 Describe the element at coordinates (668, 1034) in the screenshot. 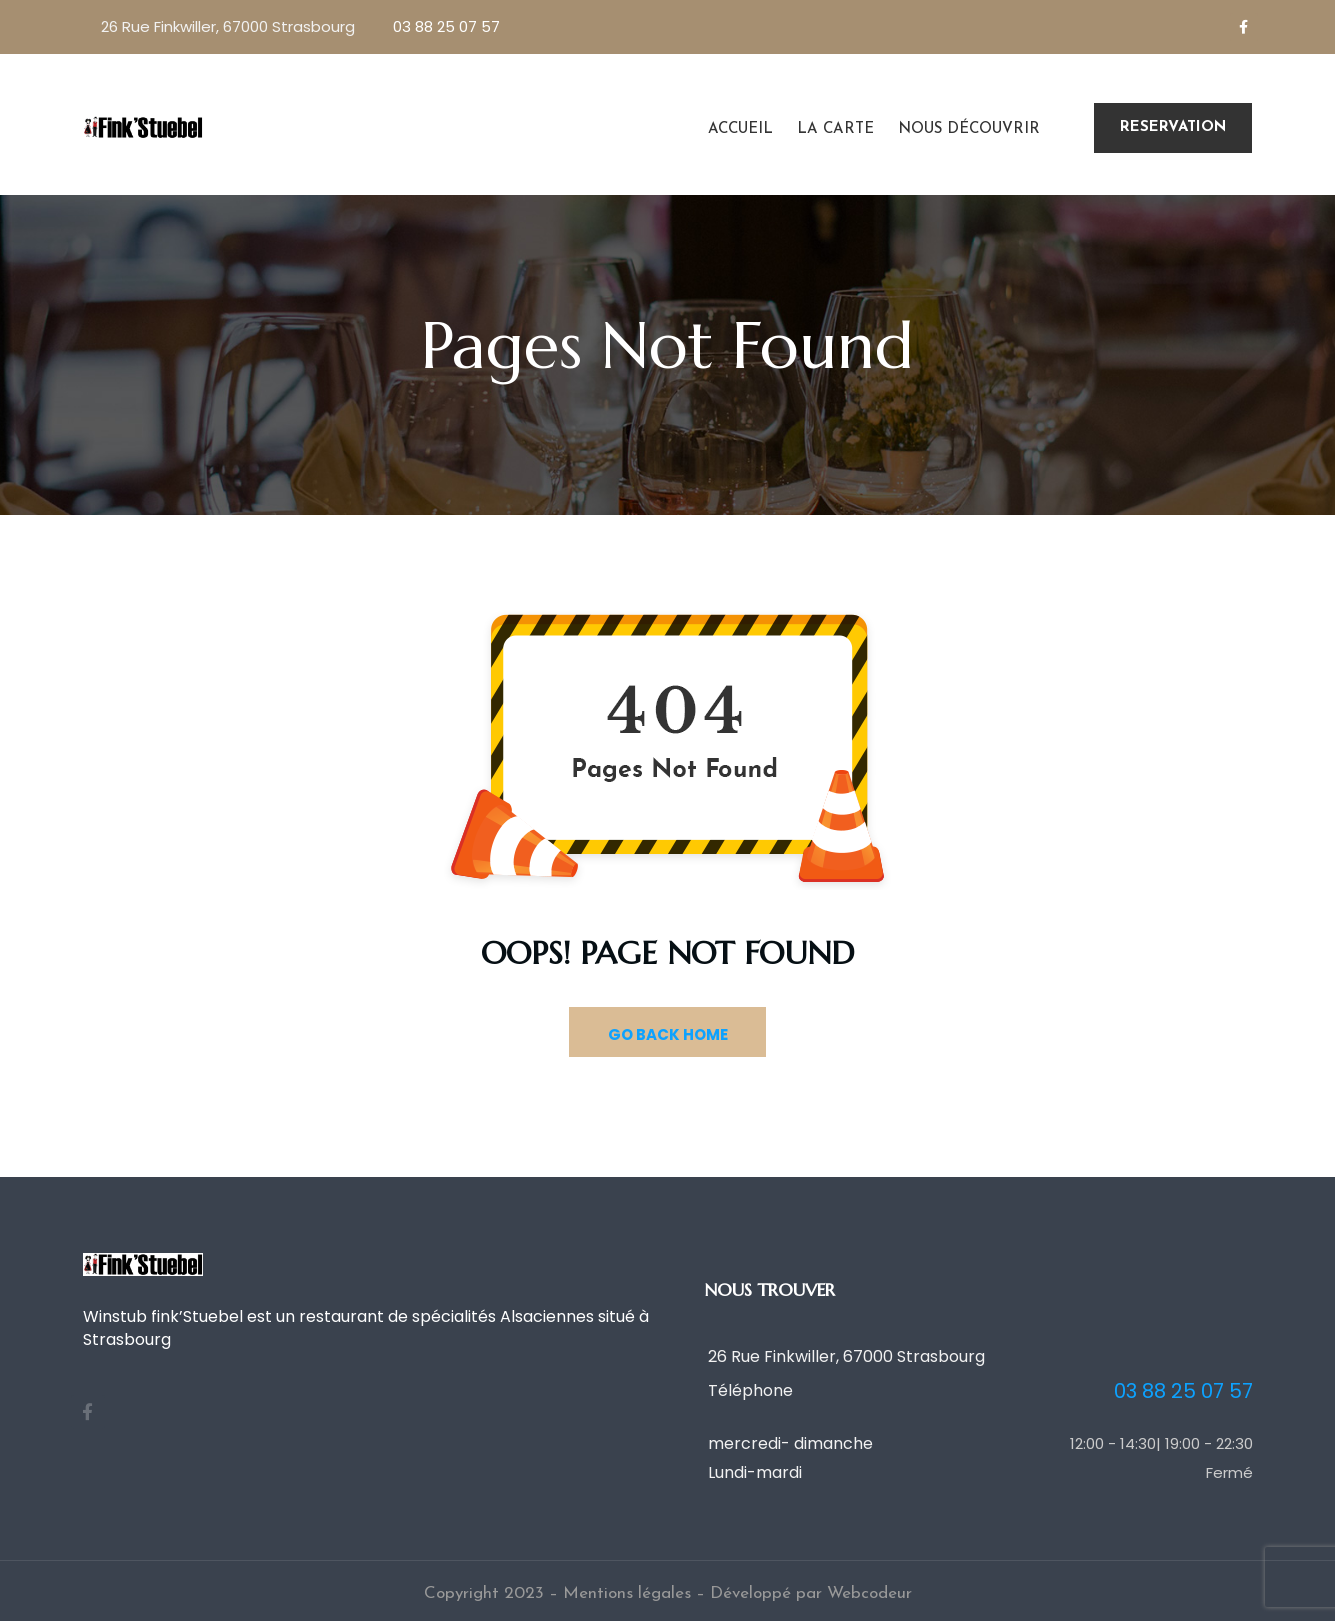

I see `GO BACK HOME` at that location.